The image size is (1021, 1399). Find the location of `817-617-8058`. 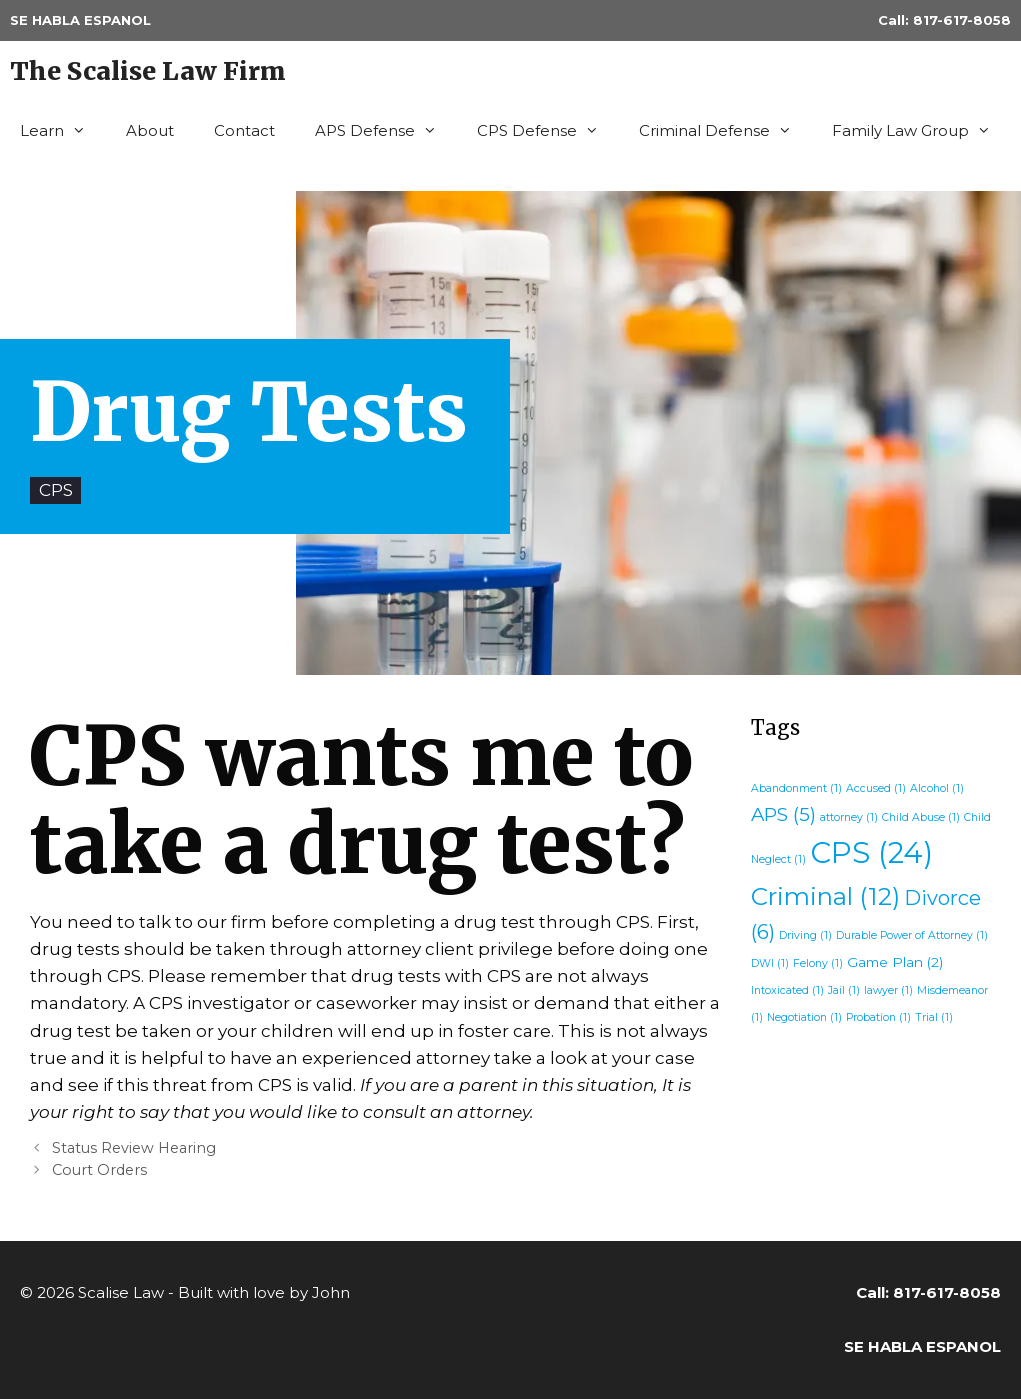

817-617-8058 is located at coordinates (962, 20).